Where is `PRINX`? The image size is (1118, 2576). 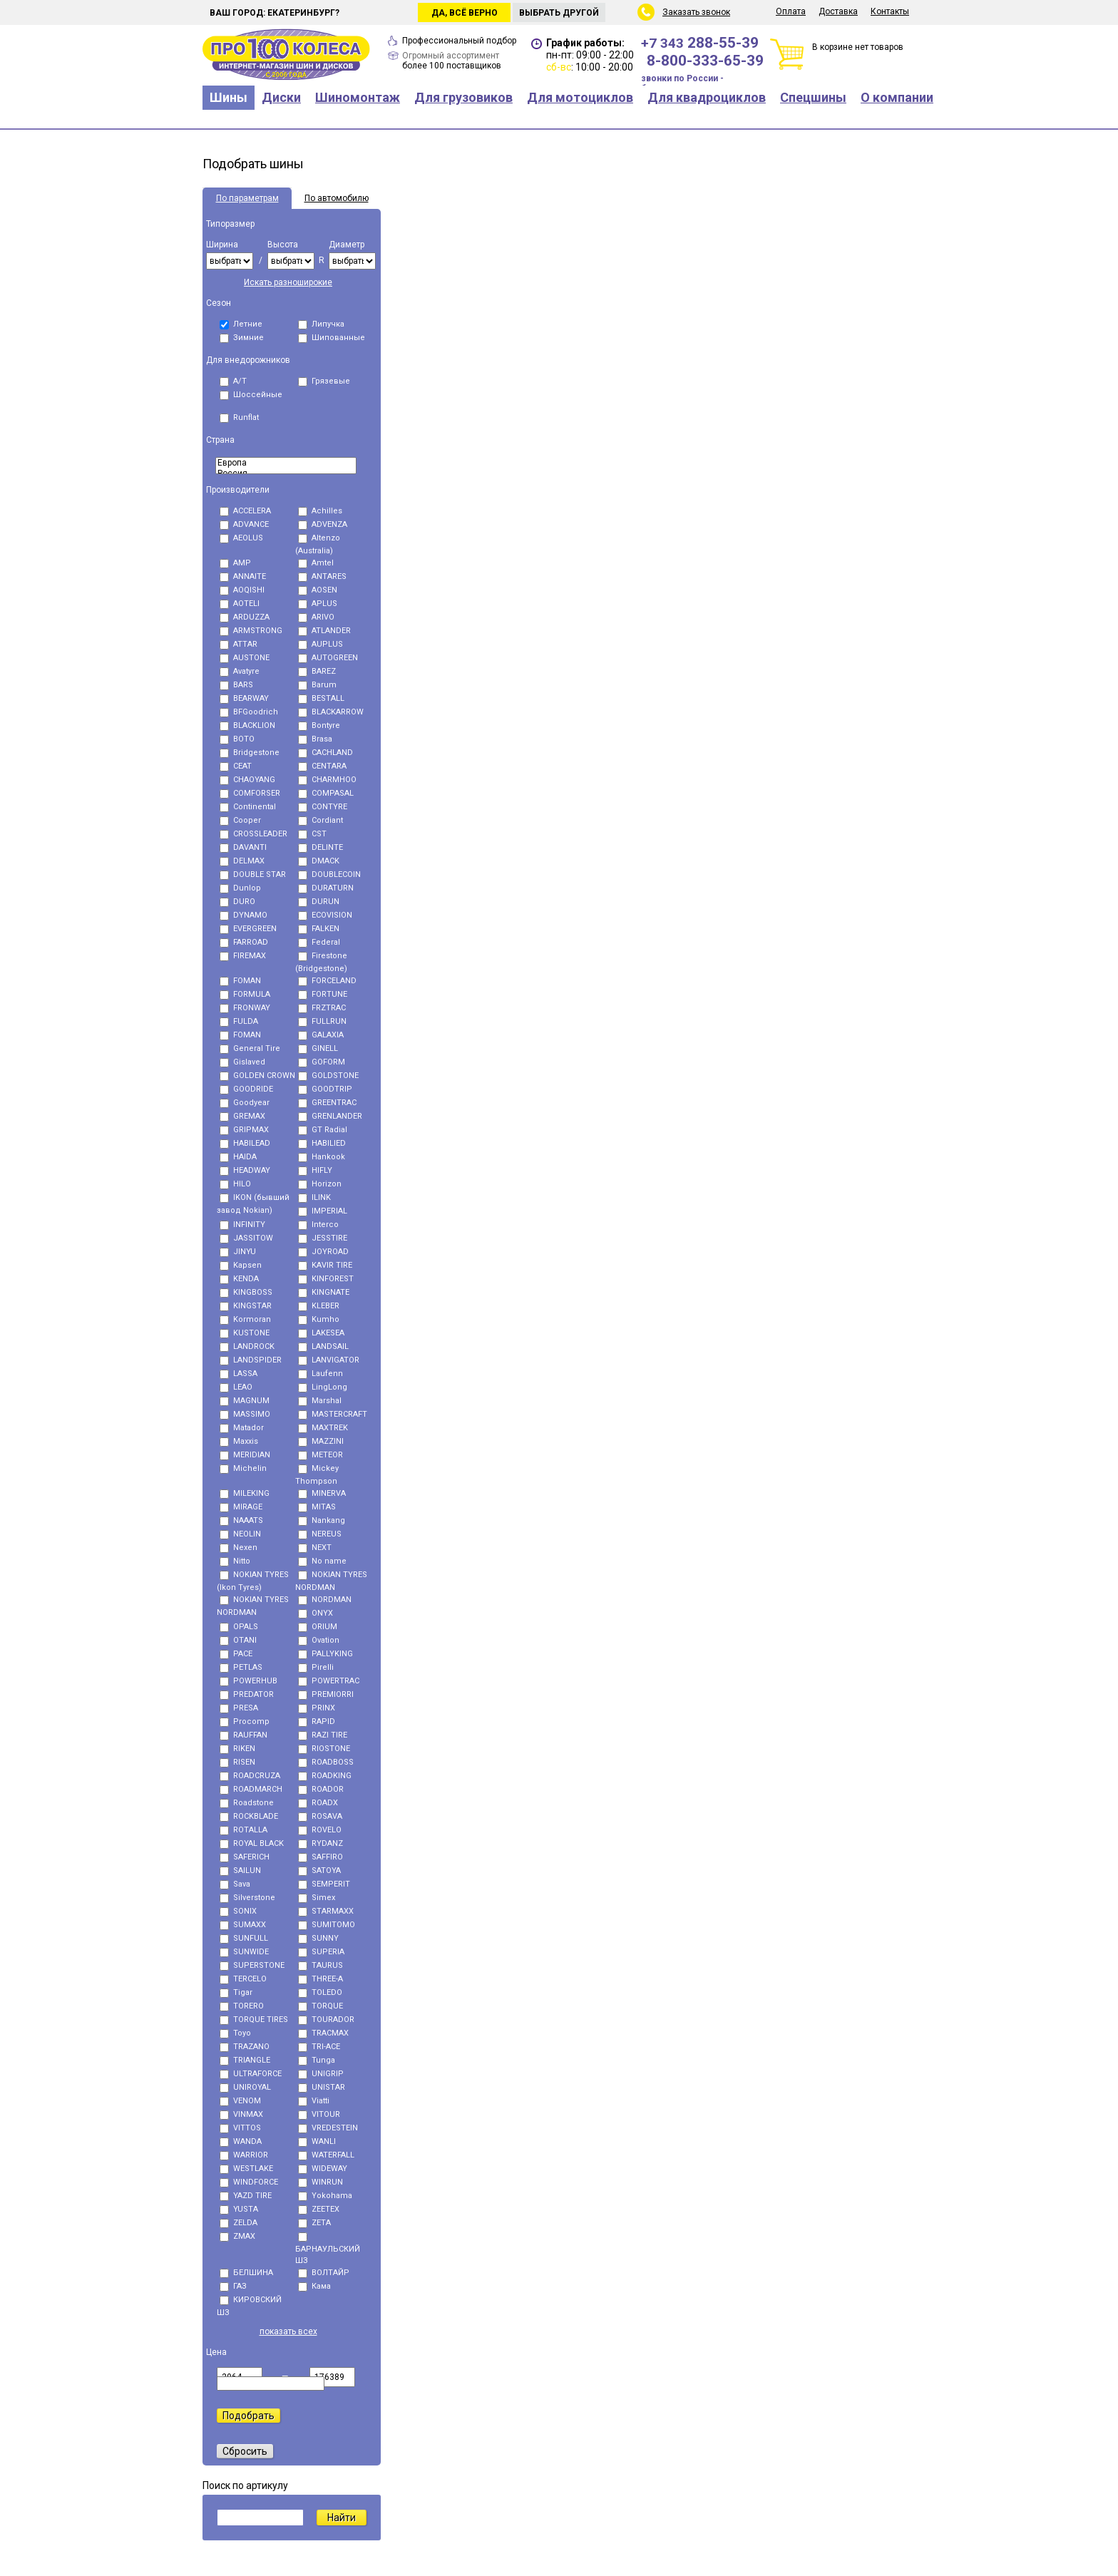 PRINX is located at coordinates (316, 1708).